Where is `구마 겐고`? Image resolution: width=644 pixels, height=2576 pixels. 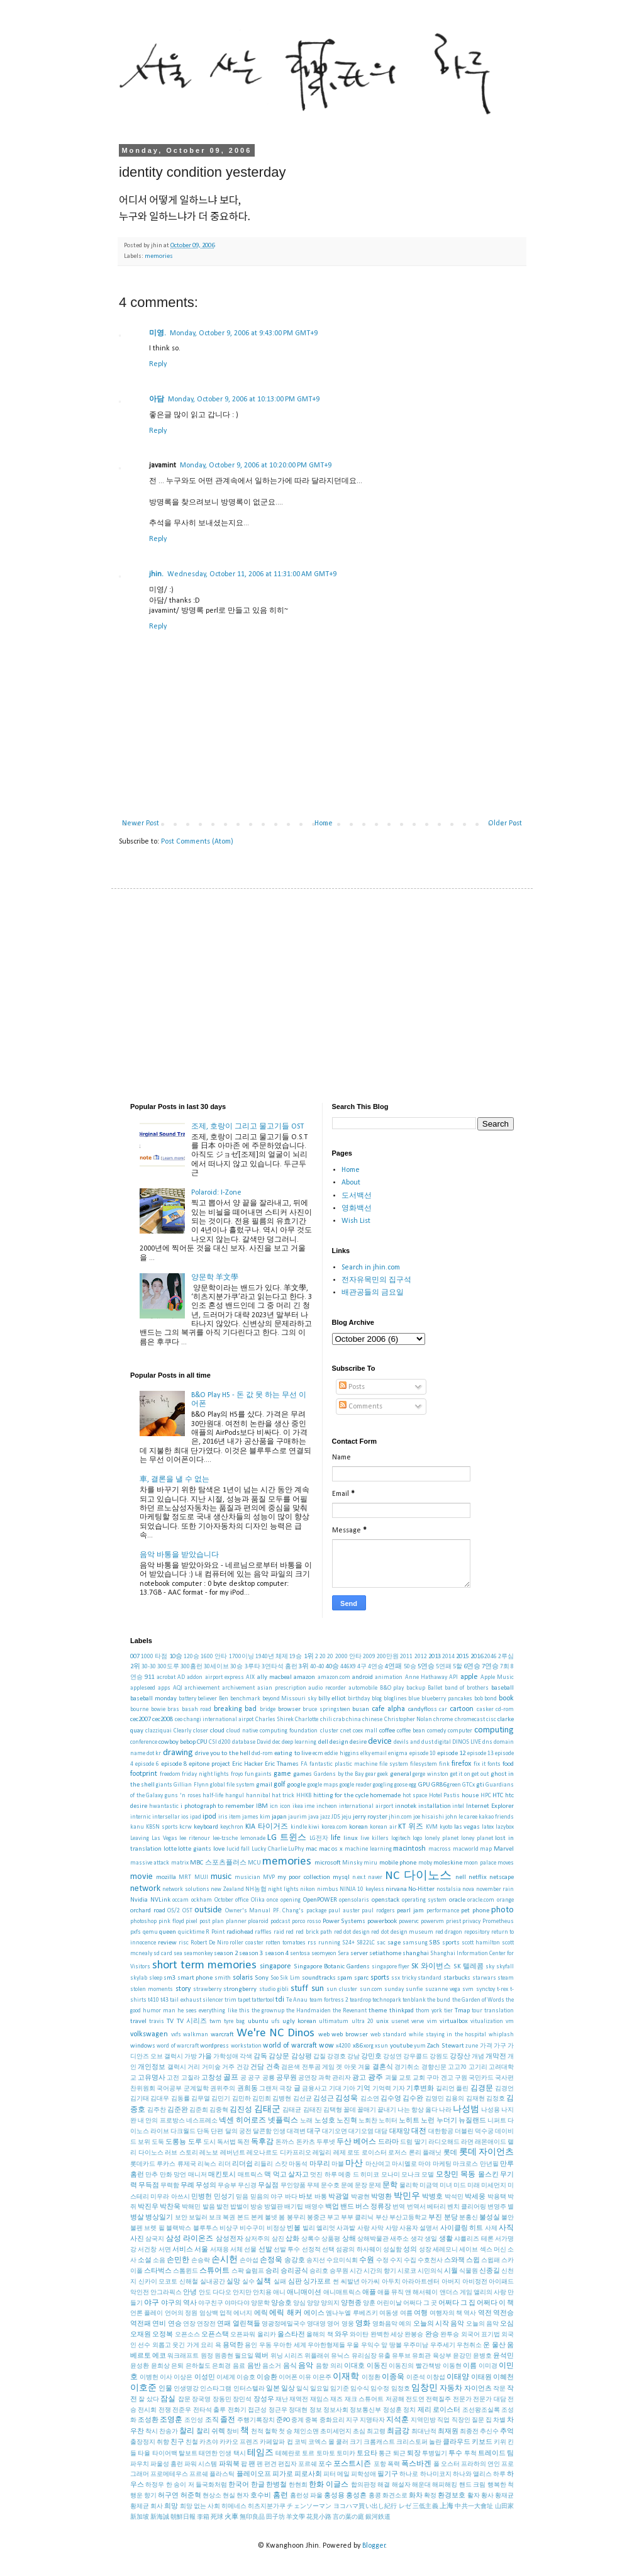 구마 겐고 is located at coordinates (439, 2078).